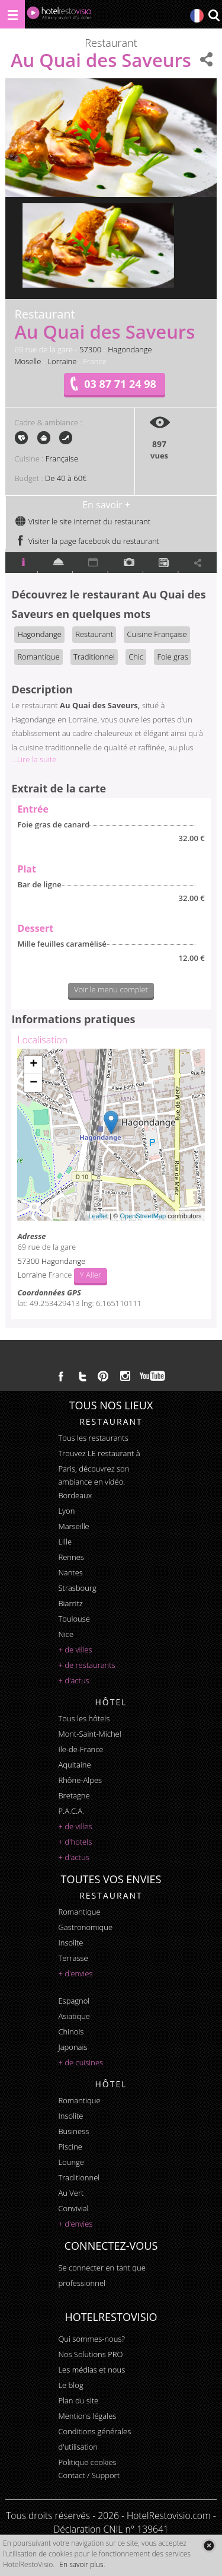  Describe the element at coordinates (82, 521) in the screenshot. I see `Visiter le site internet du restaurant` at that location.